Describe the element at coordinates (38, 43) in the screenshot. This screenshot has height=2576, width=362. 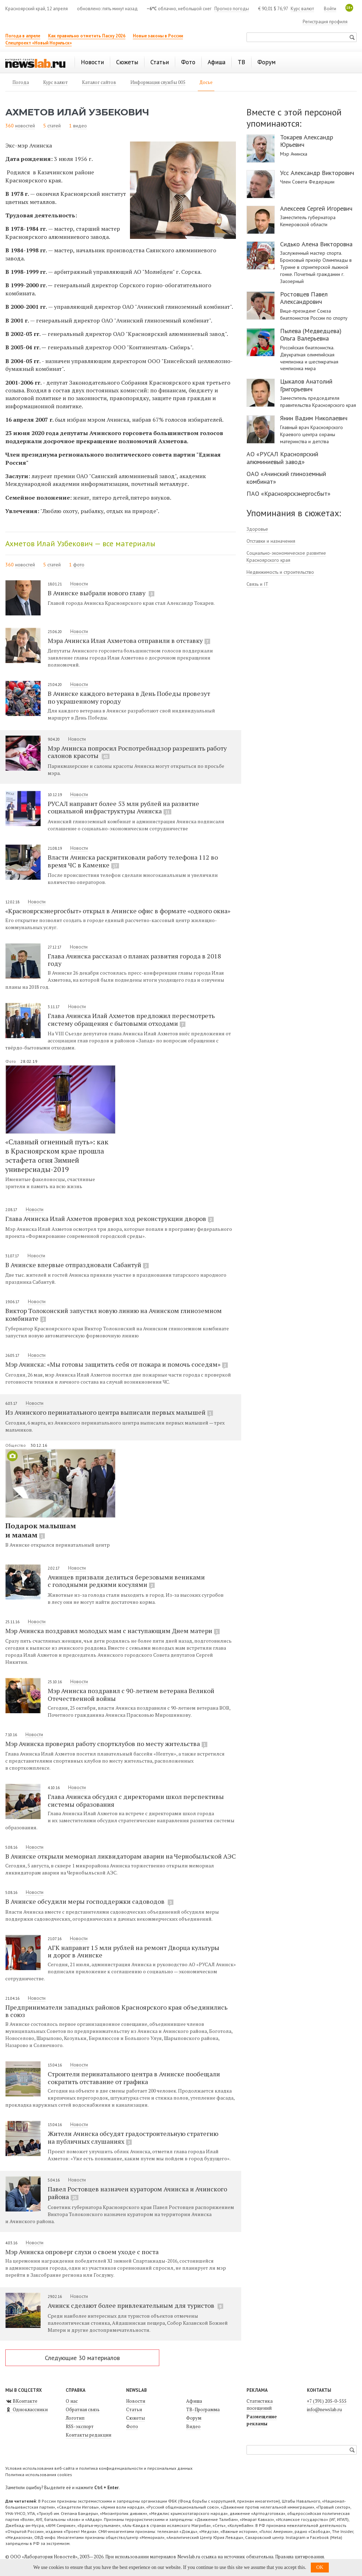
I see `Спецпроект «Новый Норильск»` at that location.